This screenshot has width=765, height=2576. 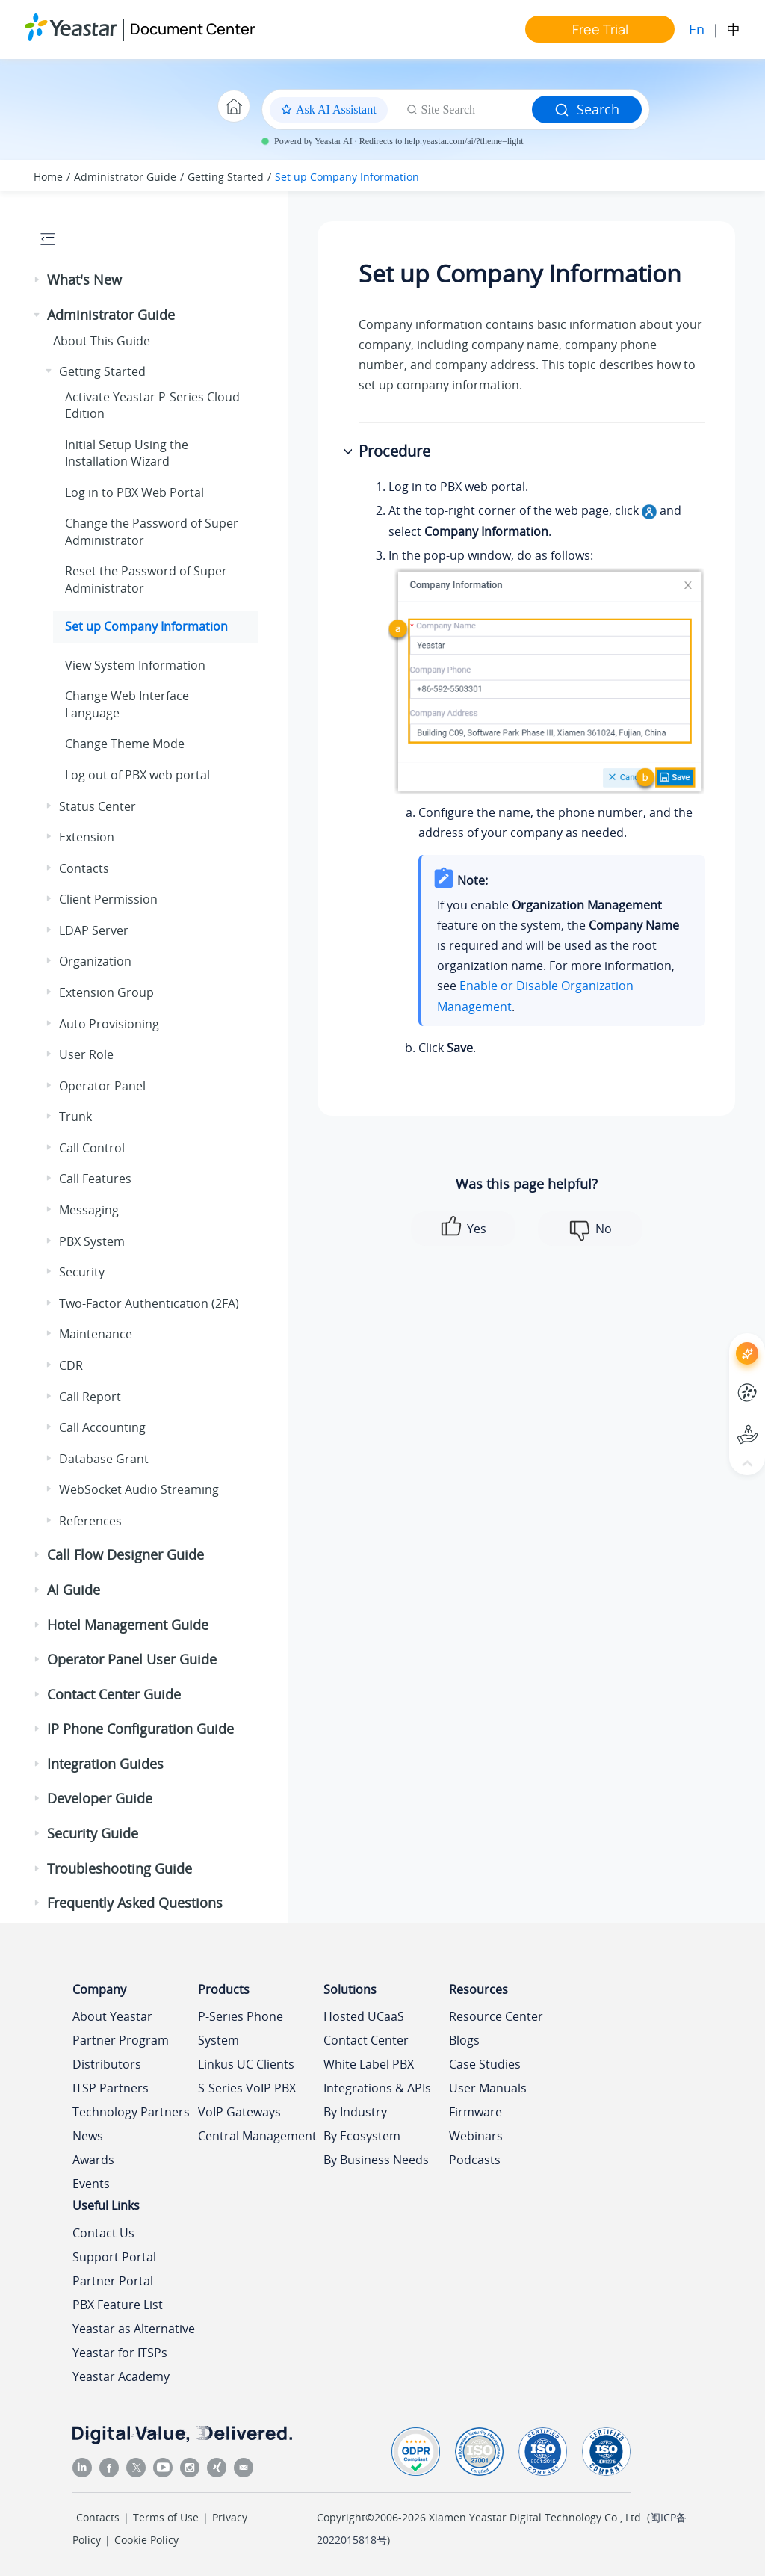 What do you see at coordinates (127, 1625) in the screenshot?
I see `Hotel Management Guide` at bounding box center [127, 1625].